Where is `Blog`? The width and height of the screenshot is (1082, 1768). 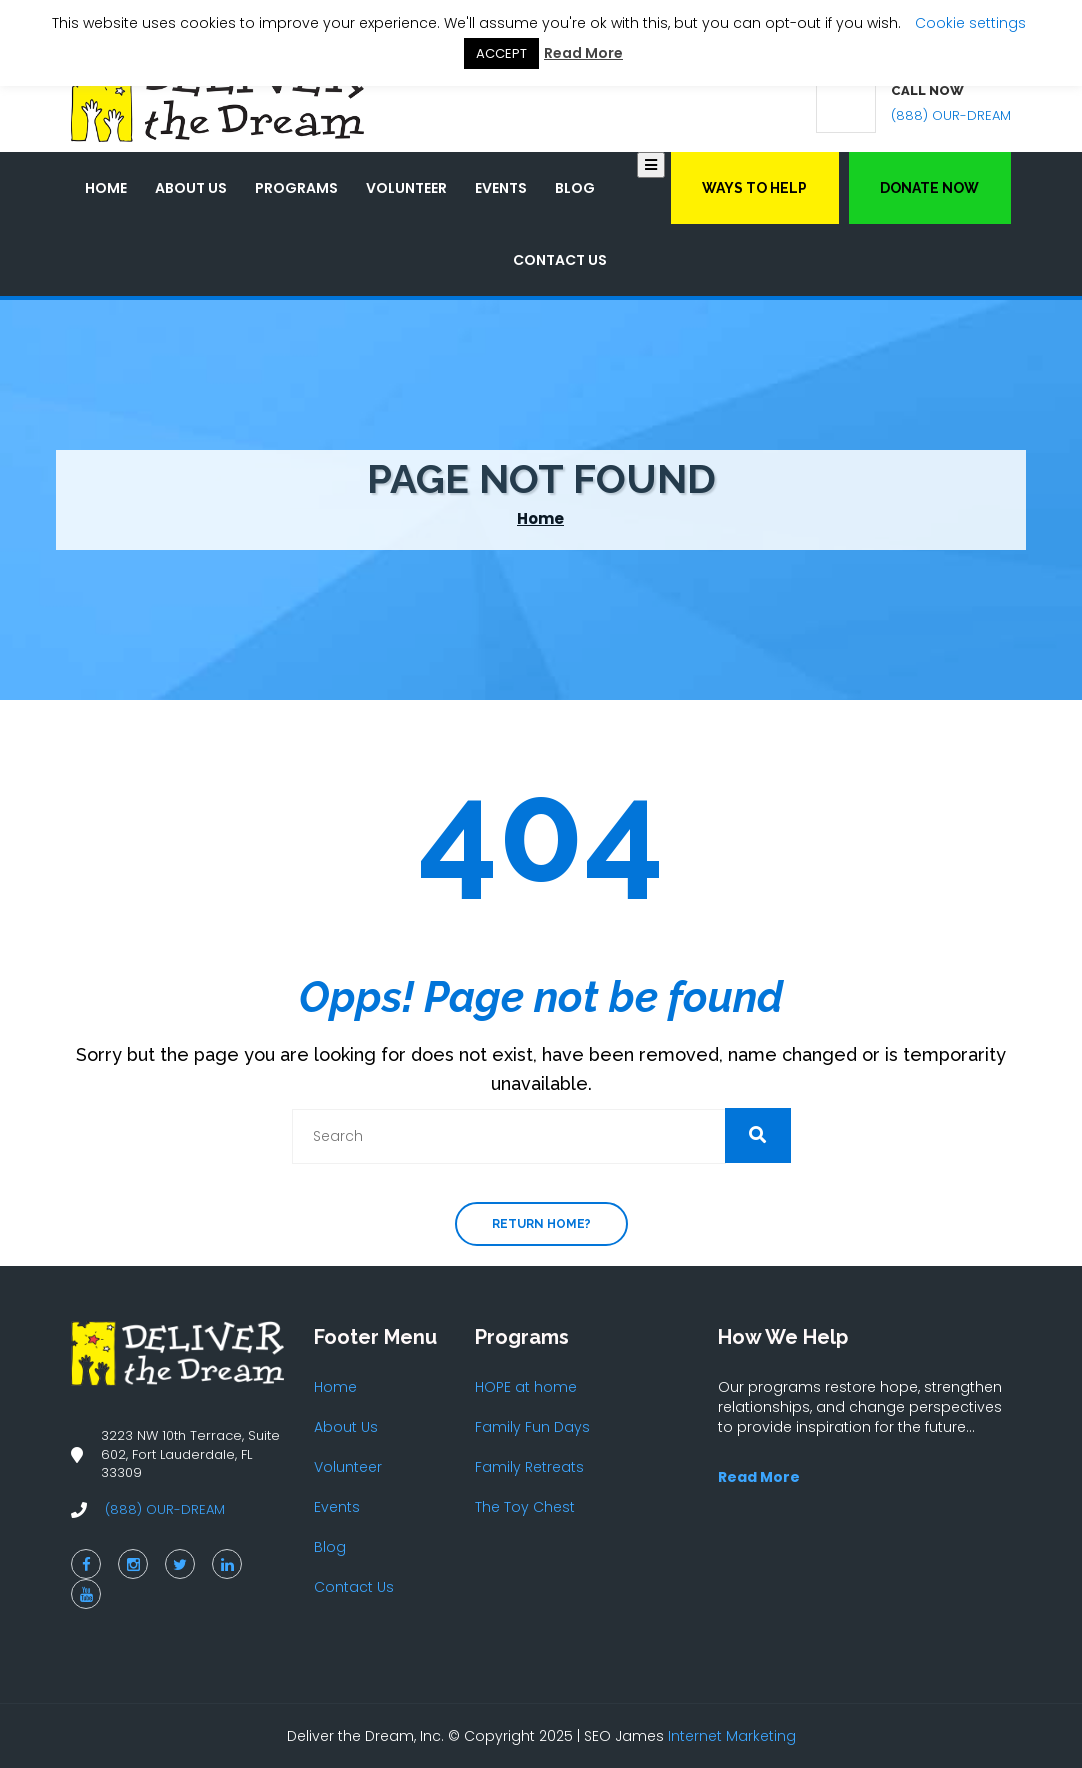
Blog is located at coordinates (575, 188).